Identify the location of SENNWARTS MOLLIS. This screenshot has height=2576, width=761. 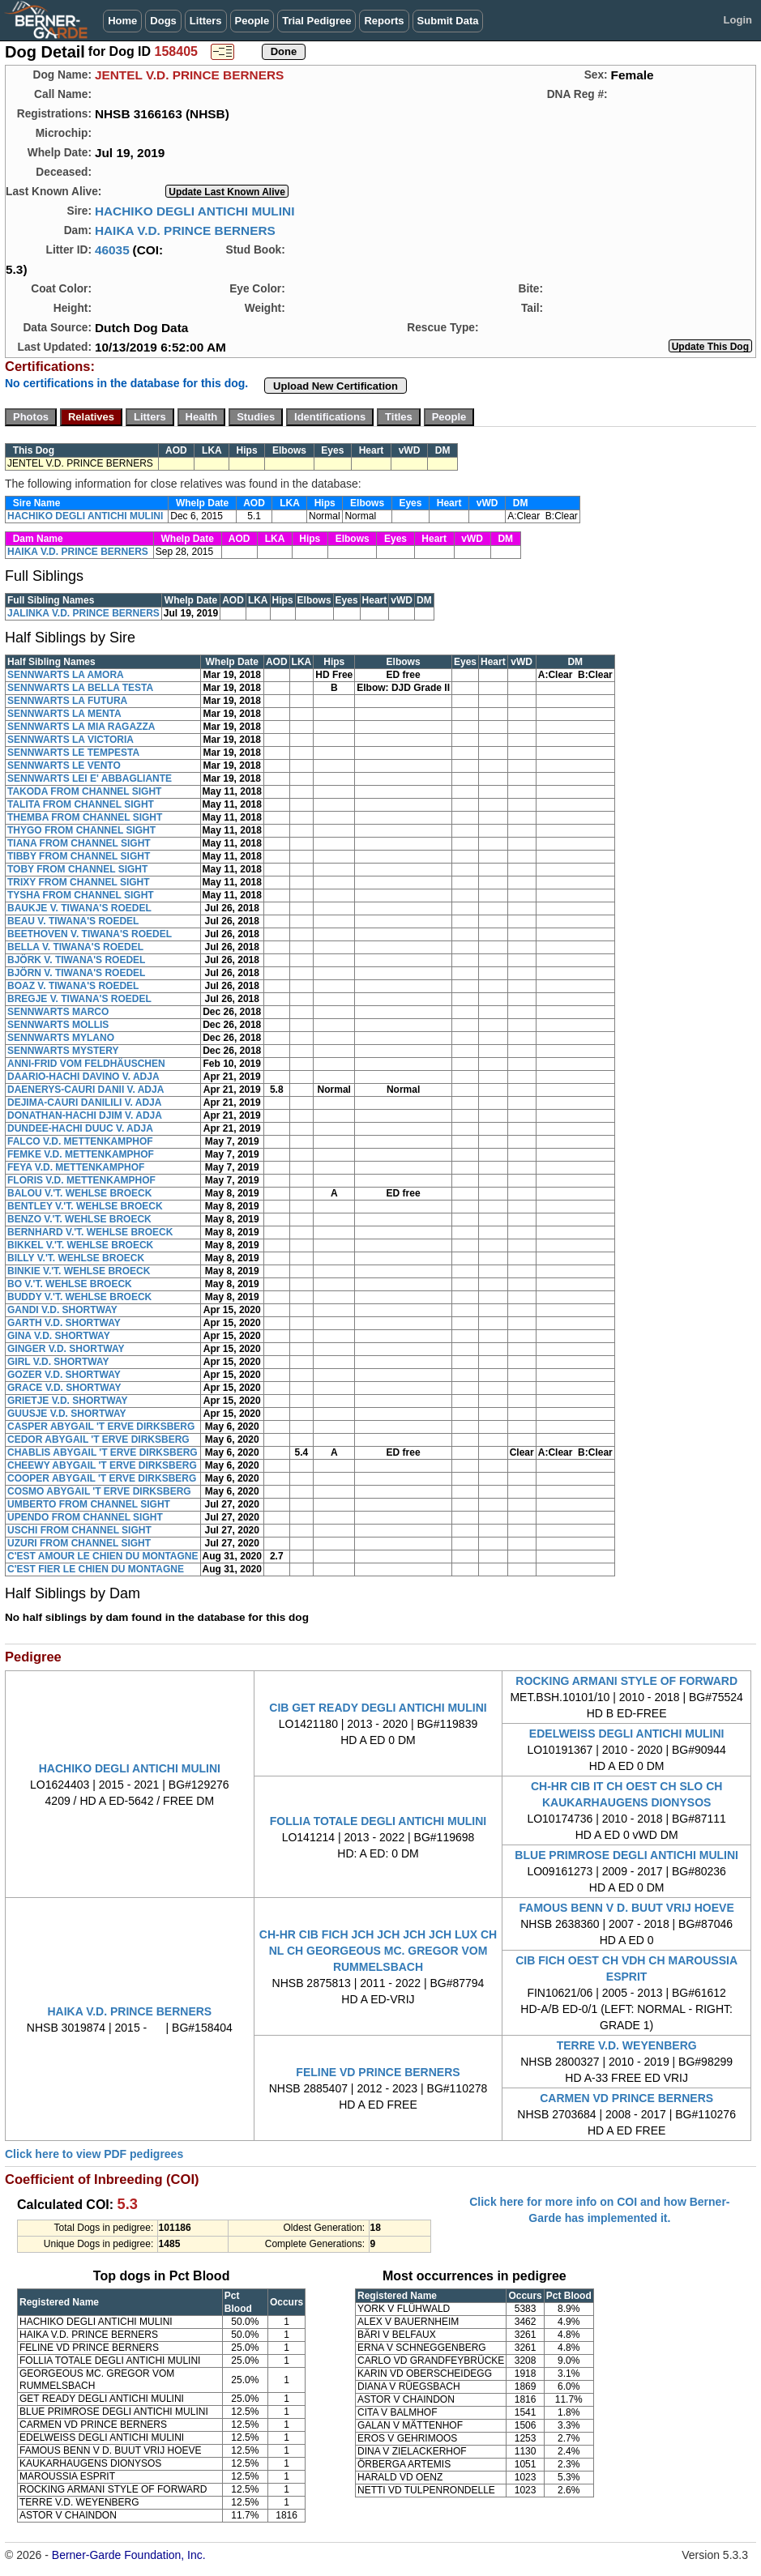
(58, 1024).